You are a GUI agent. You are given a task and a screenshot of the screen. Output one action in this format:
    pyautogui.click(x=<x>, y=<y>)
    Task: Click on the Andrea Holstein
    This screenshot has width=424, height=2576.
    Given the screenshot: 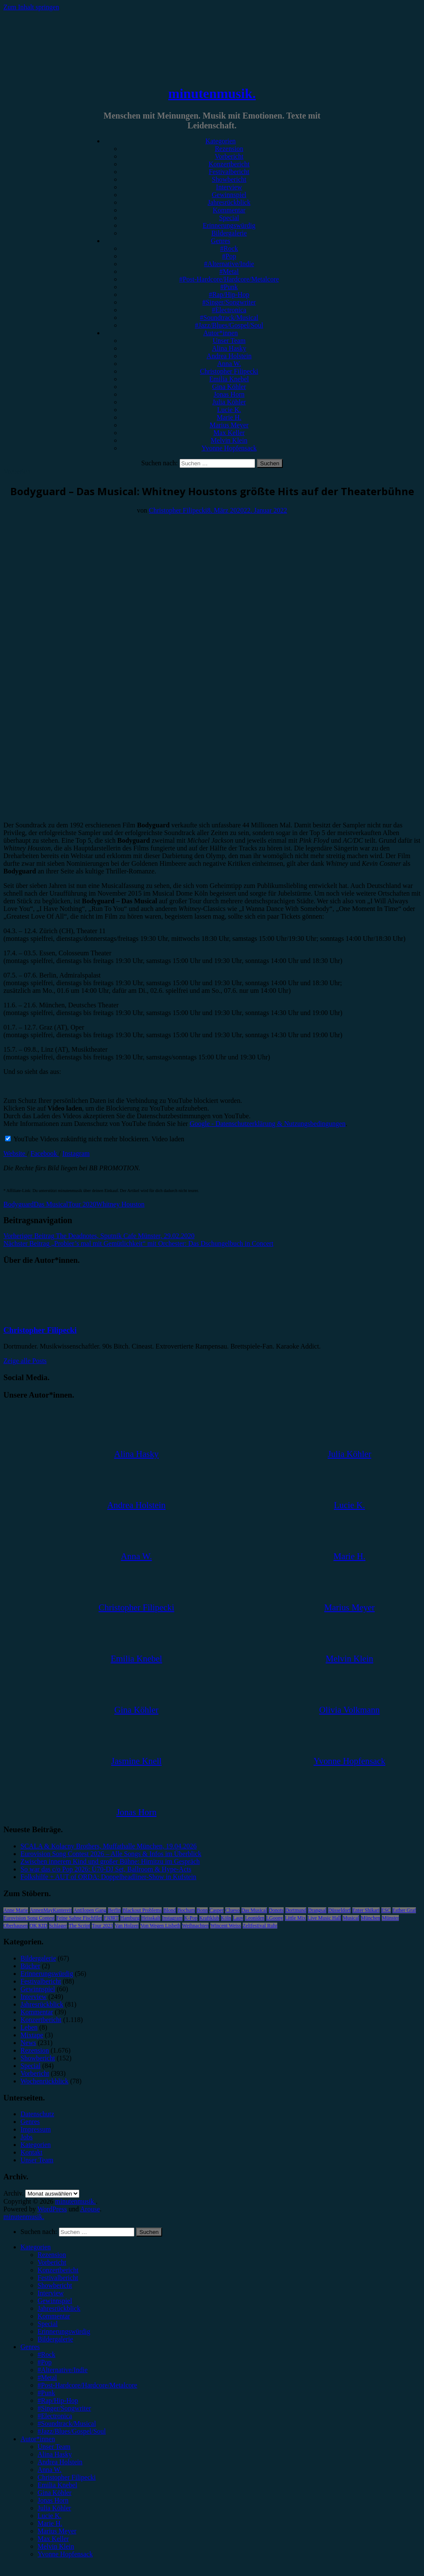 What is the action you would take?
    pyautogui.click(x=228, y=356)
    